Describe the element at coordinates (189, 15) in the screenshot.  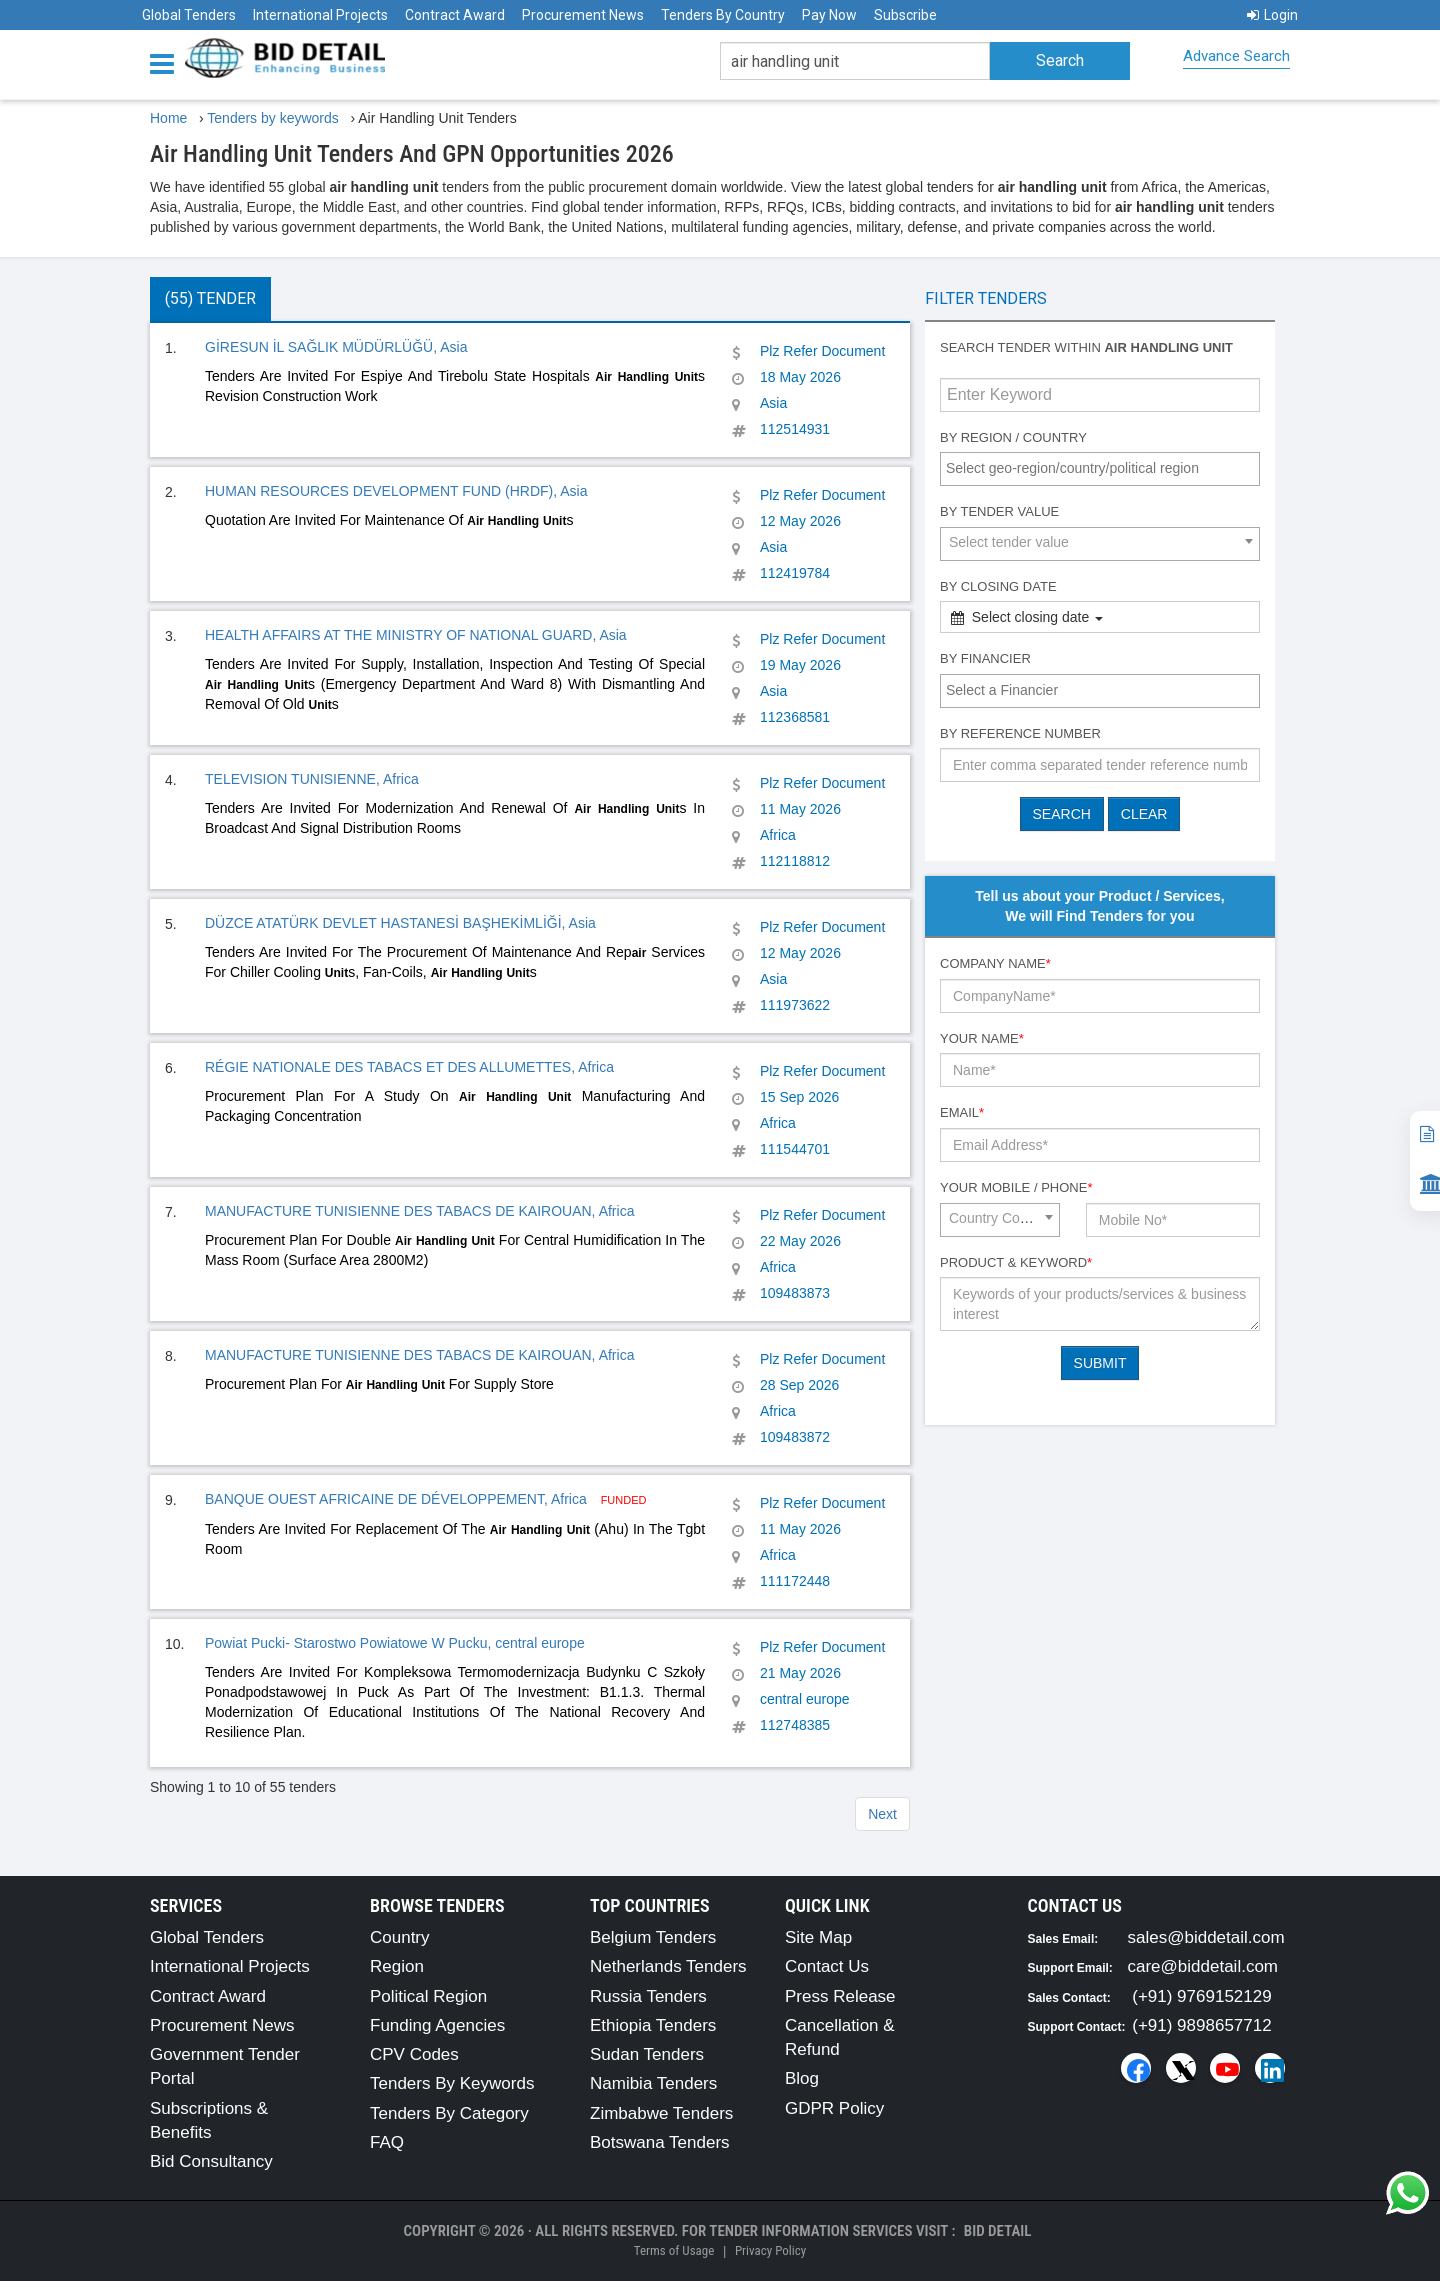
I see `Global Tenders` at that location.